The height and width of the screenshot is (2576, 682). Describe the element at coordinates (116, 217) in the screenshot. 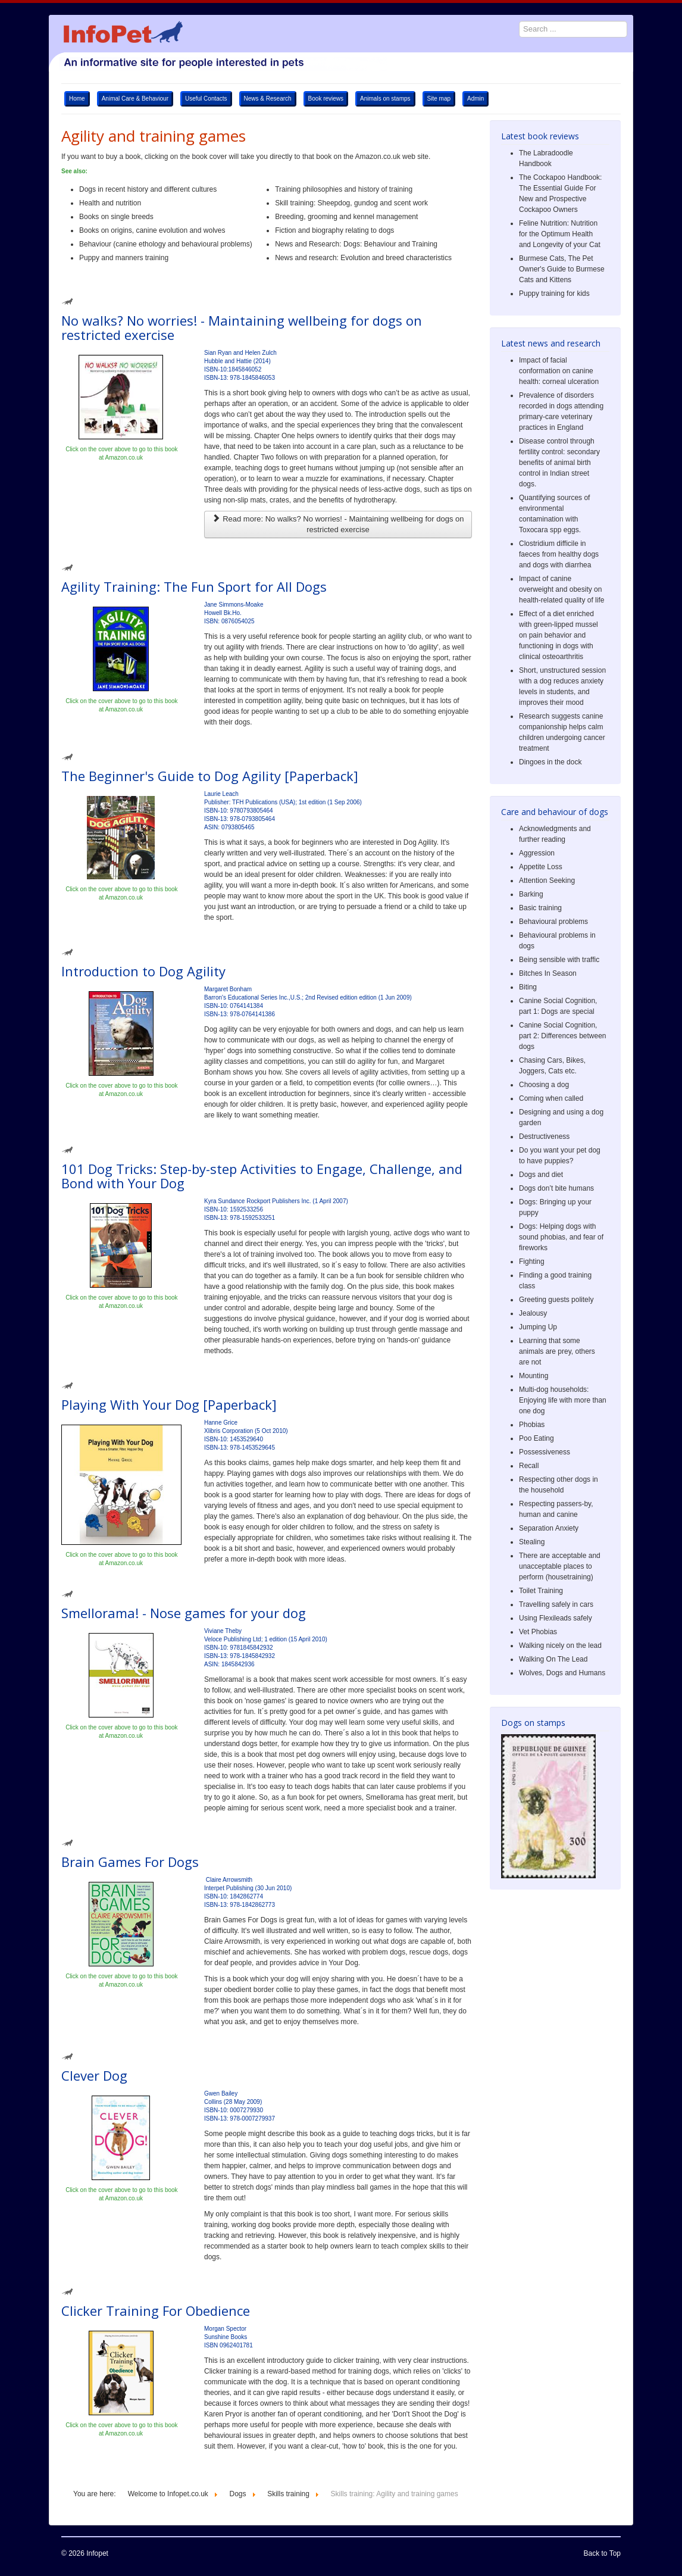

I see `Books on single breeds` at that location.